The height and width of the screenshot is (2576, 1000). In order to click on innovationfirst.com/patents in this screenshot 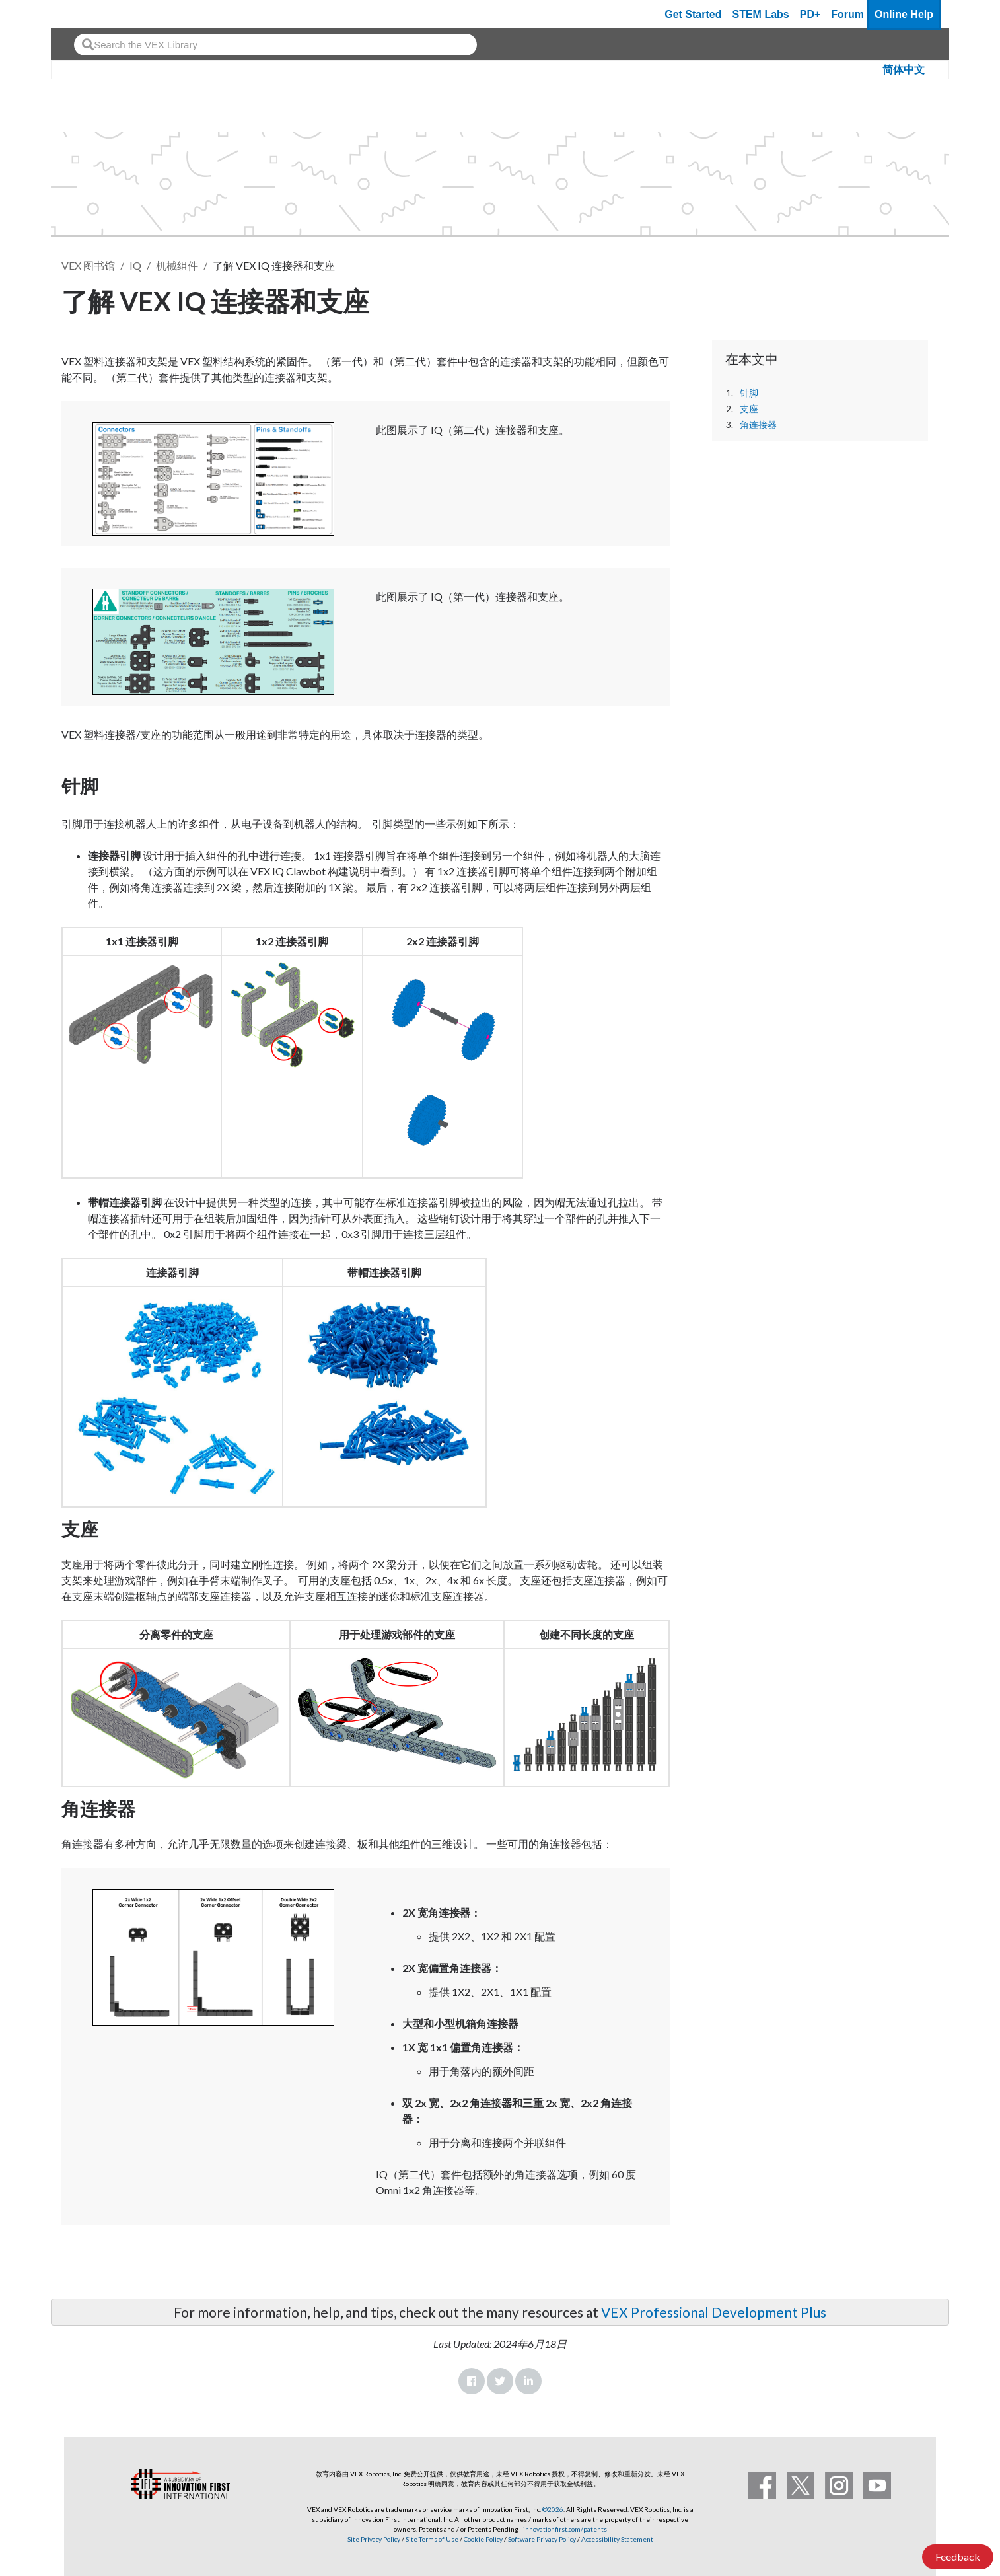, I will do `click(565, 2529)`.